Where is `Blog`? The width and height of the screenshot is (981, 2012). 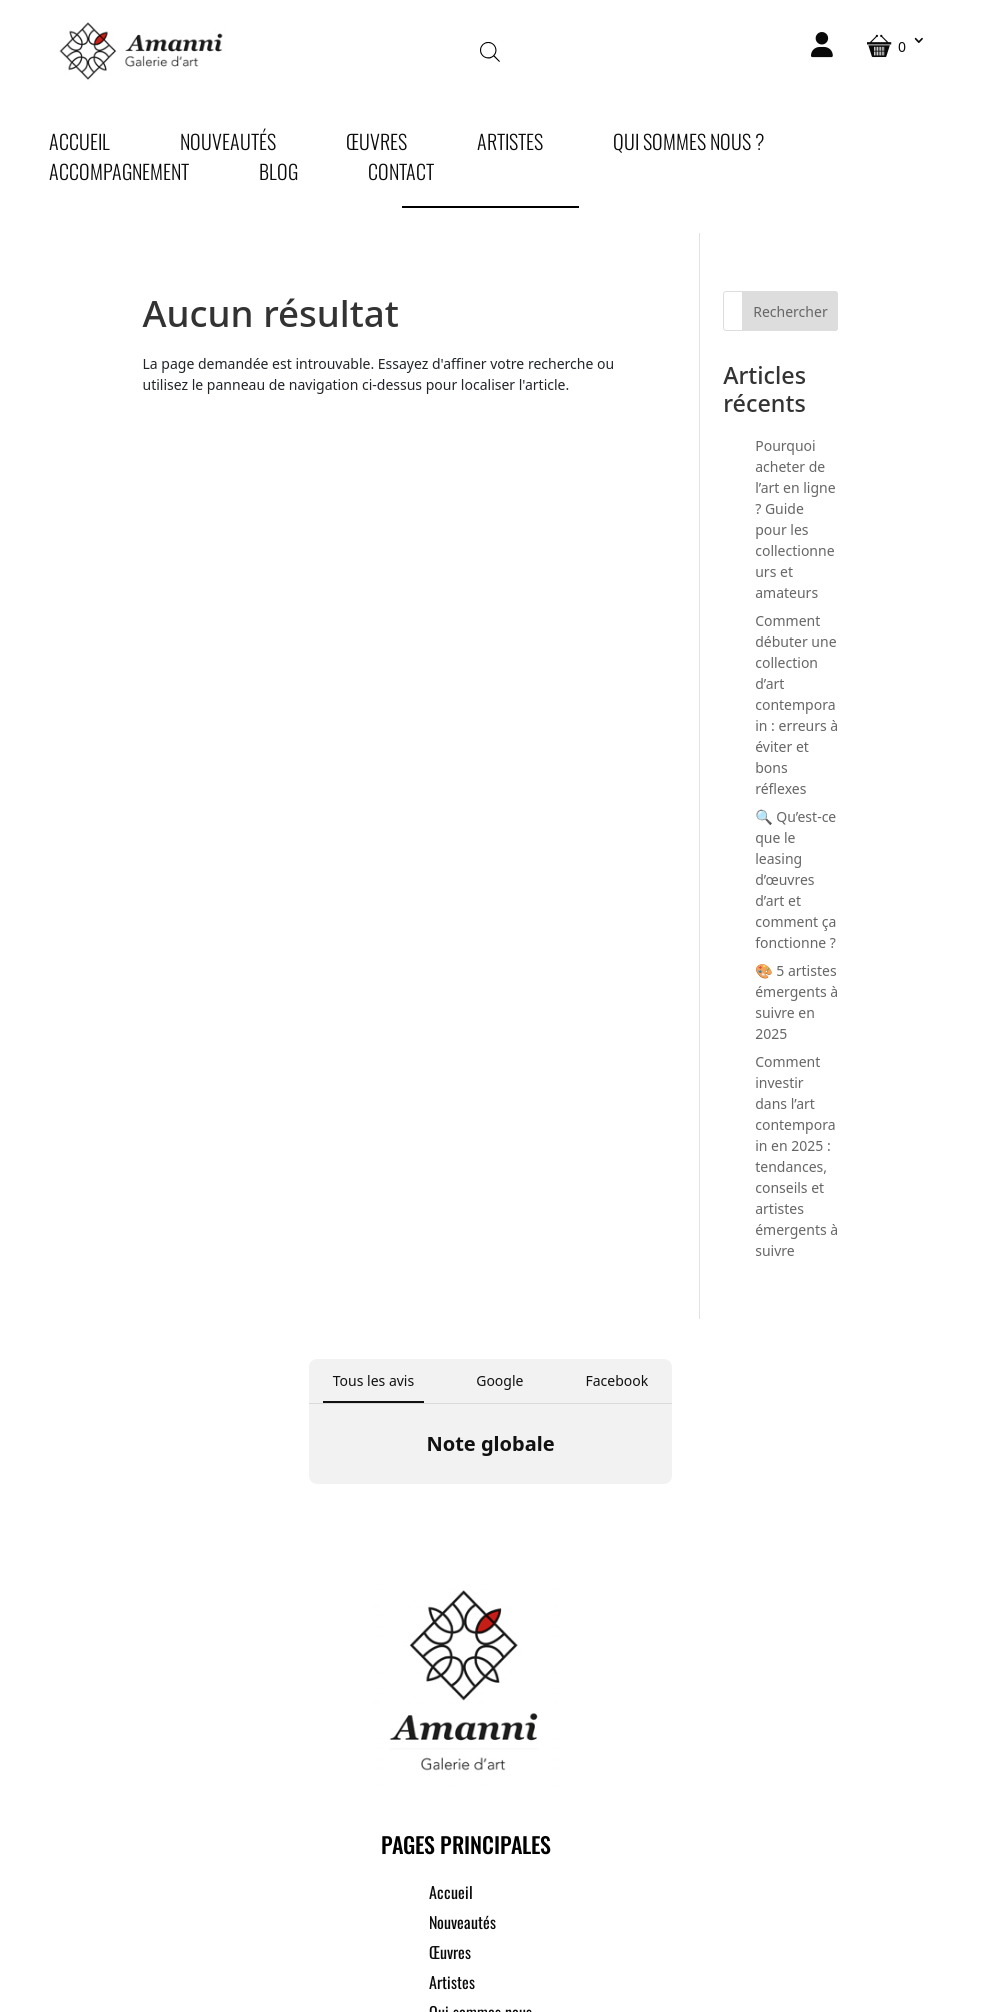
Blog is located at coordinates (278, 175).